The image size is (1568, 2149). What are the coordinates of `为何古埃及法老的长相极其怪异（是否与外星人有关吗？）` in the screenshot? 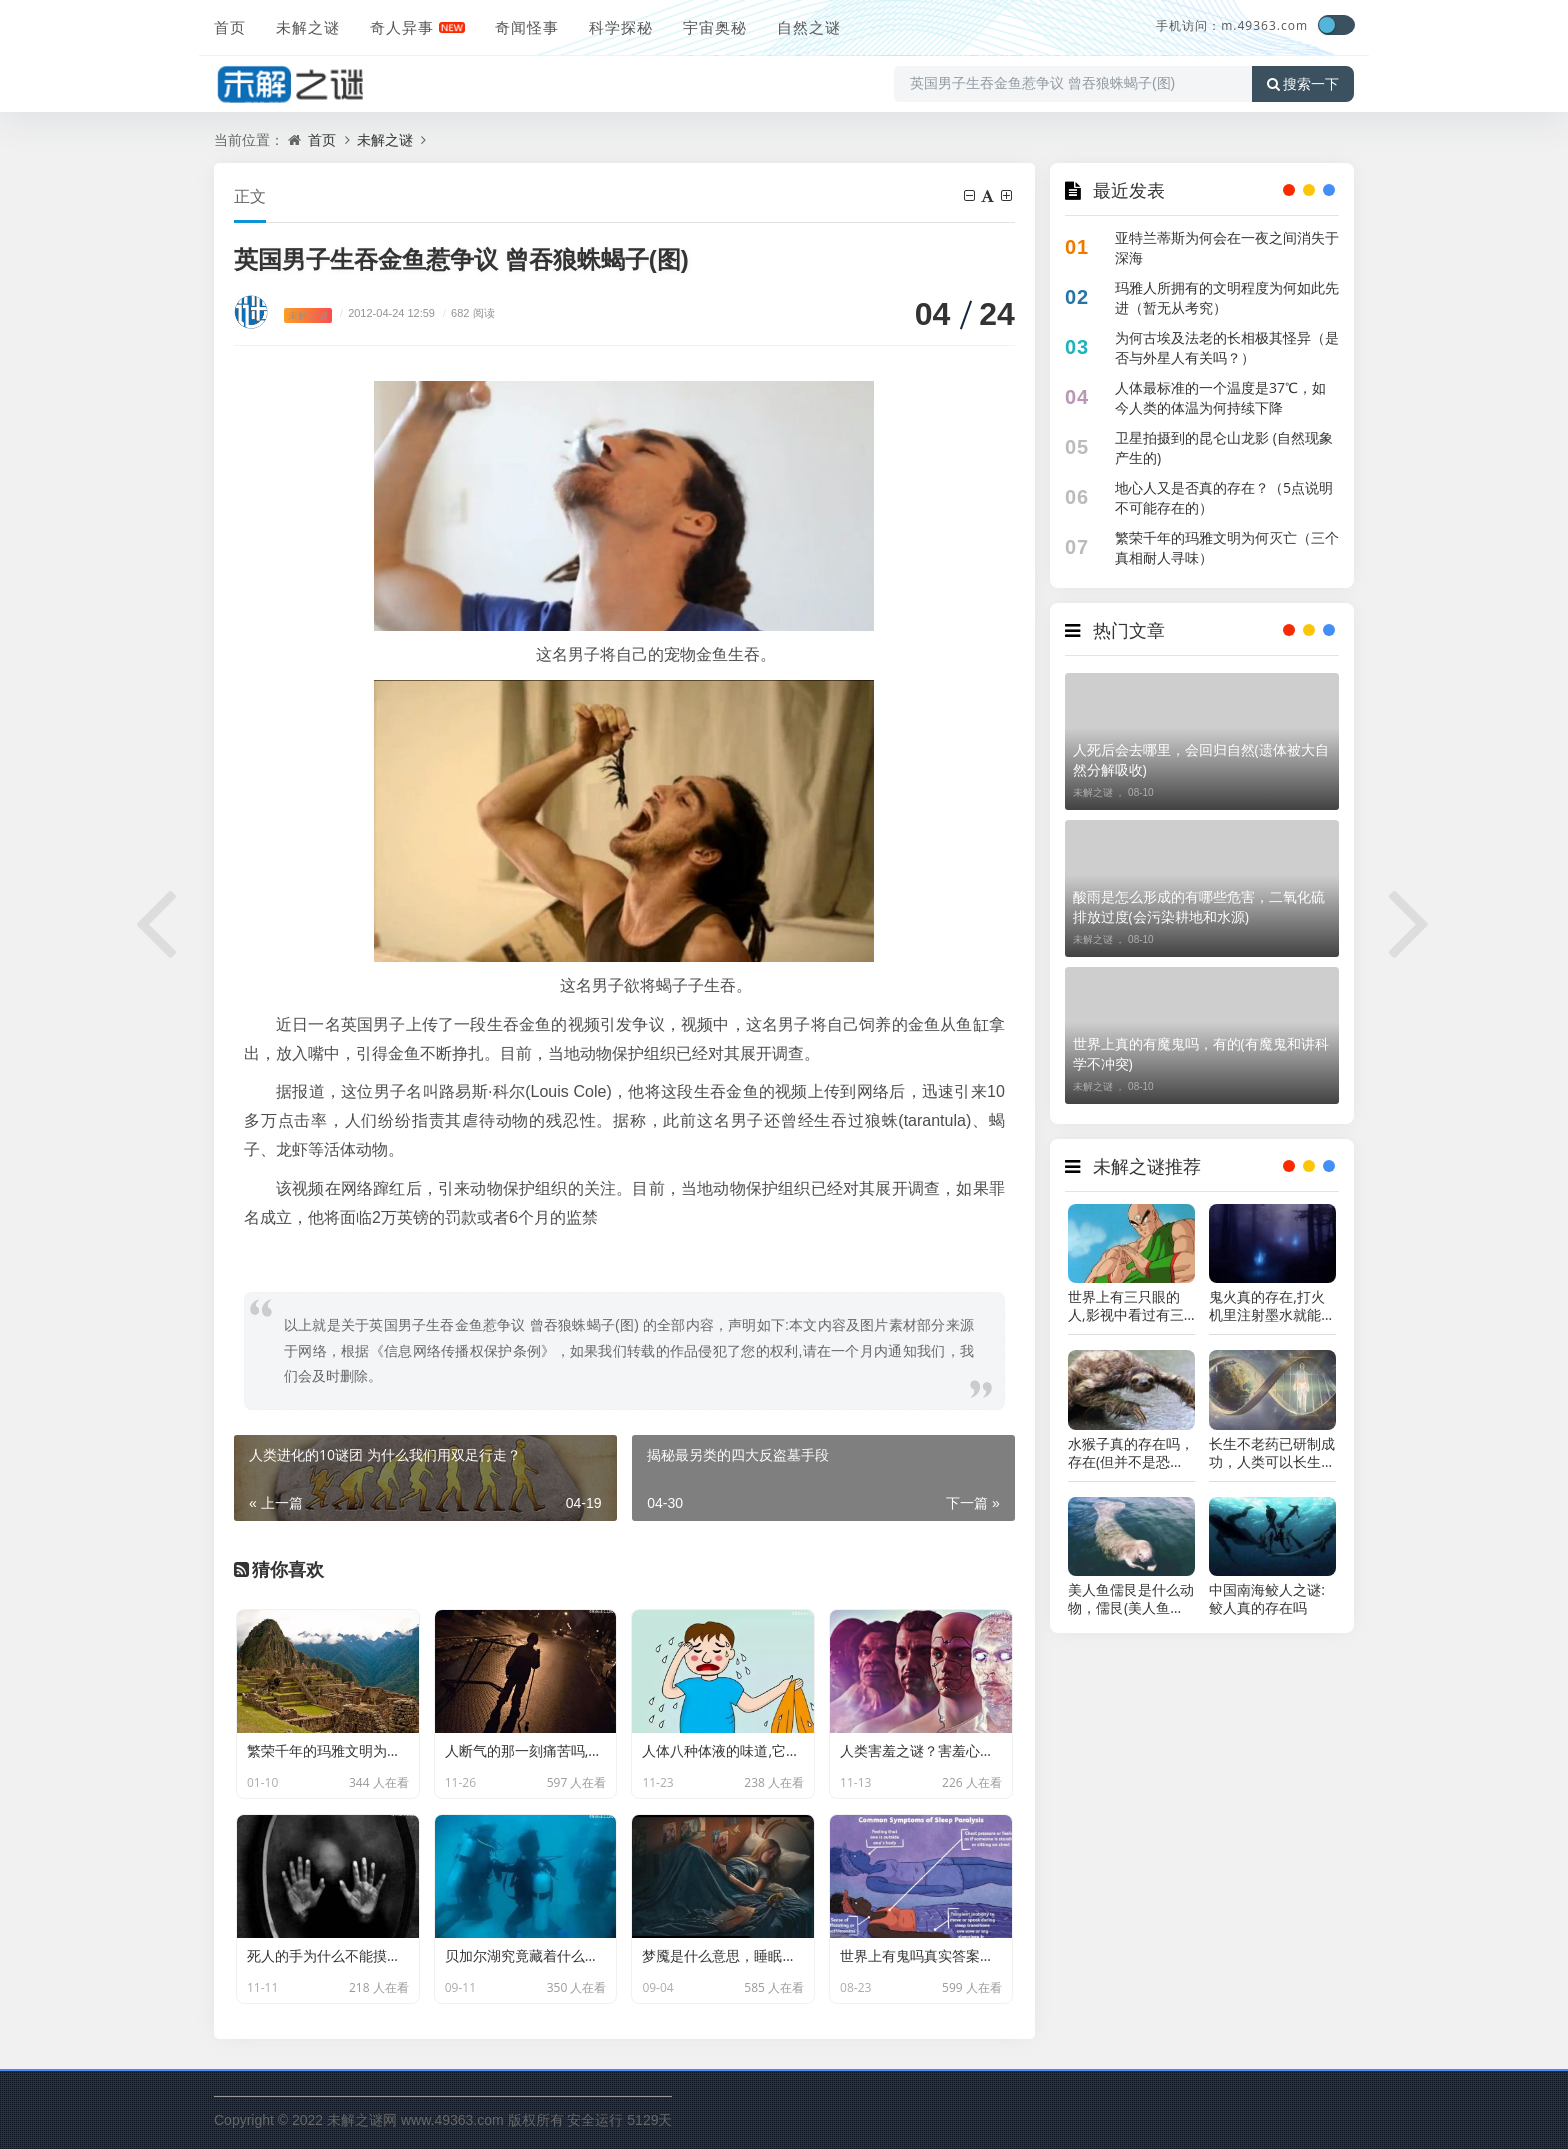 It's located at (1227, 347).